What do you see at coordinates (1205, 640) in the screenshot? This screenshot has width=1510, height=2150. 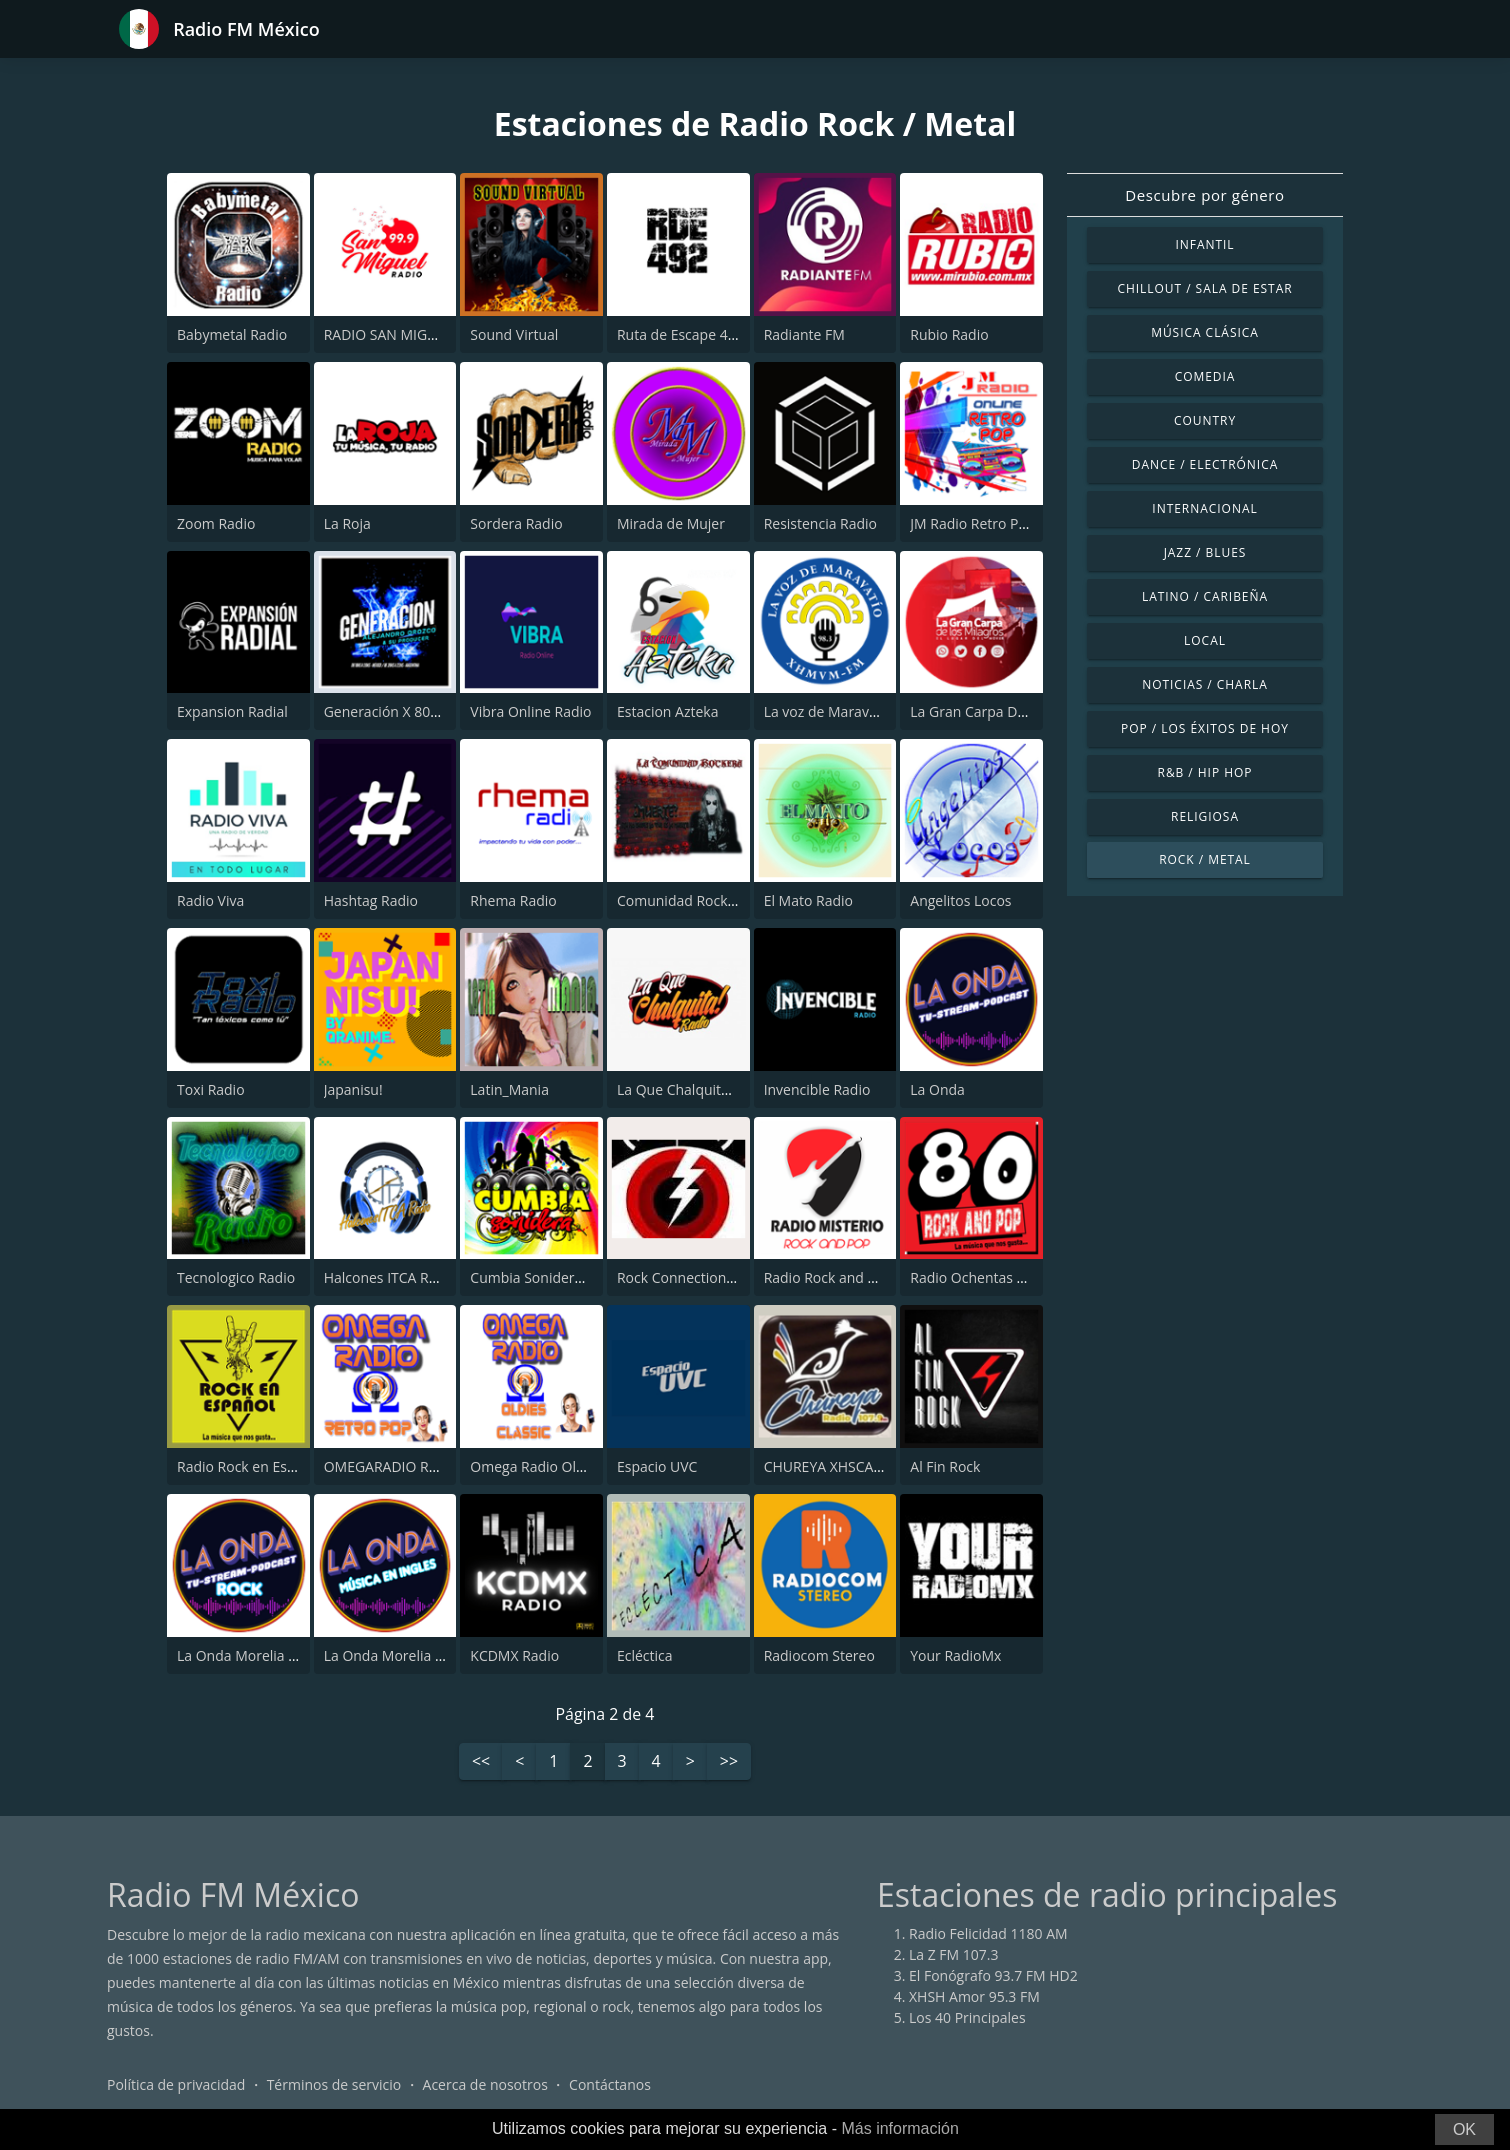 I see `Local` at bounding box center [1205, 640].